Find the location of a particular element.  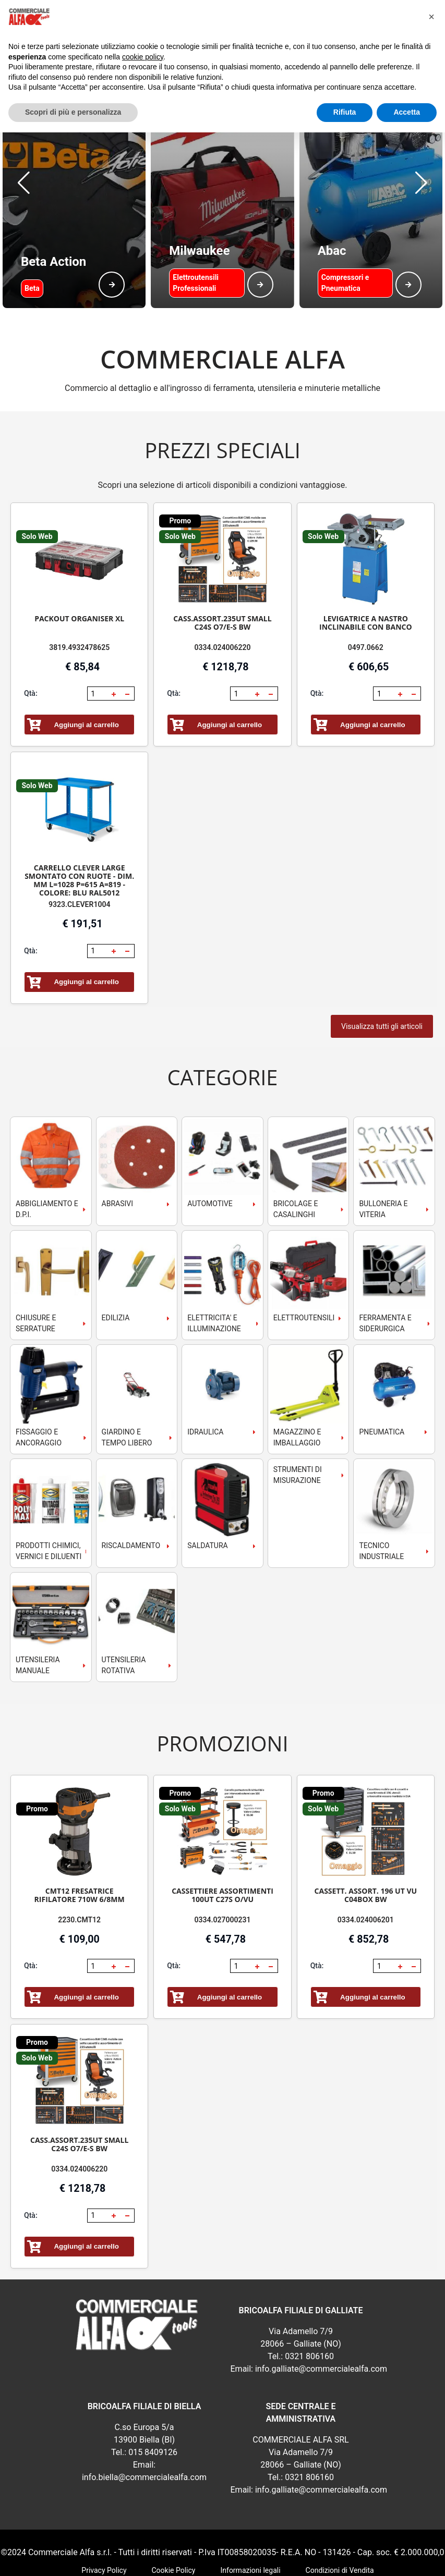

[button] is located at coordinates (24, 156).